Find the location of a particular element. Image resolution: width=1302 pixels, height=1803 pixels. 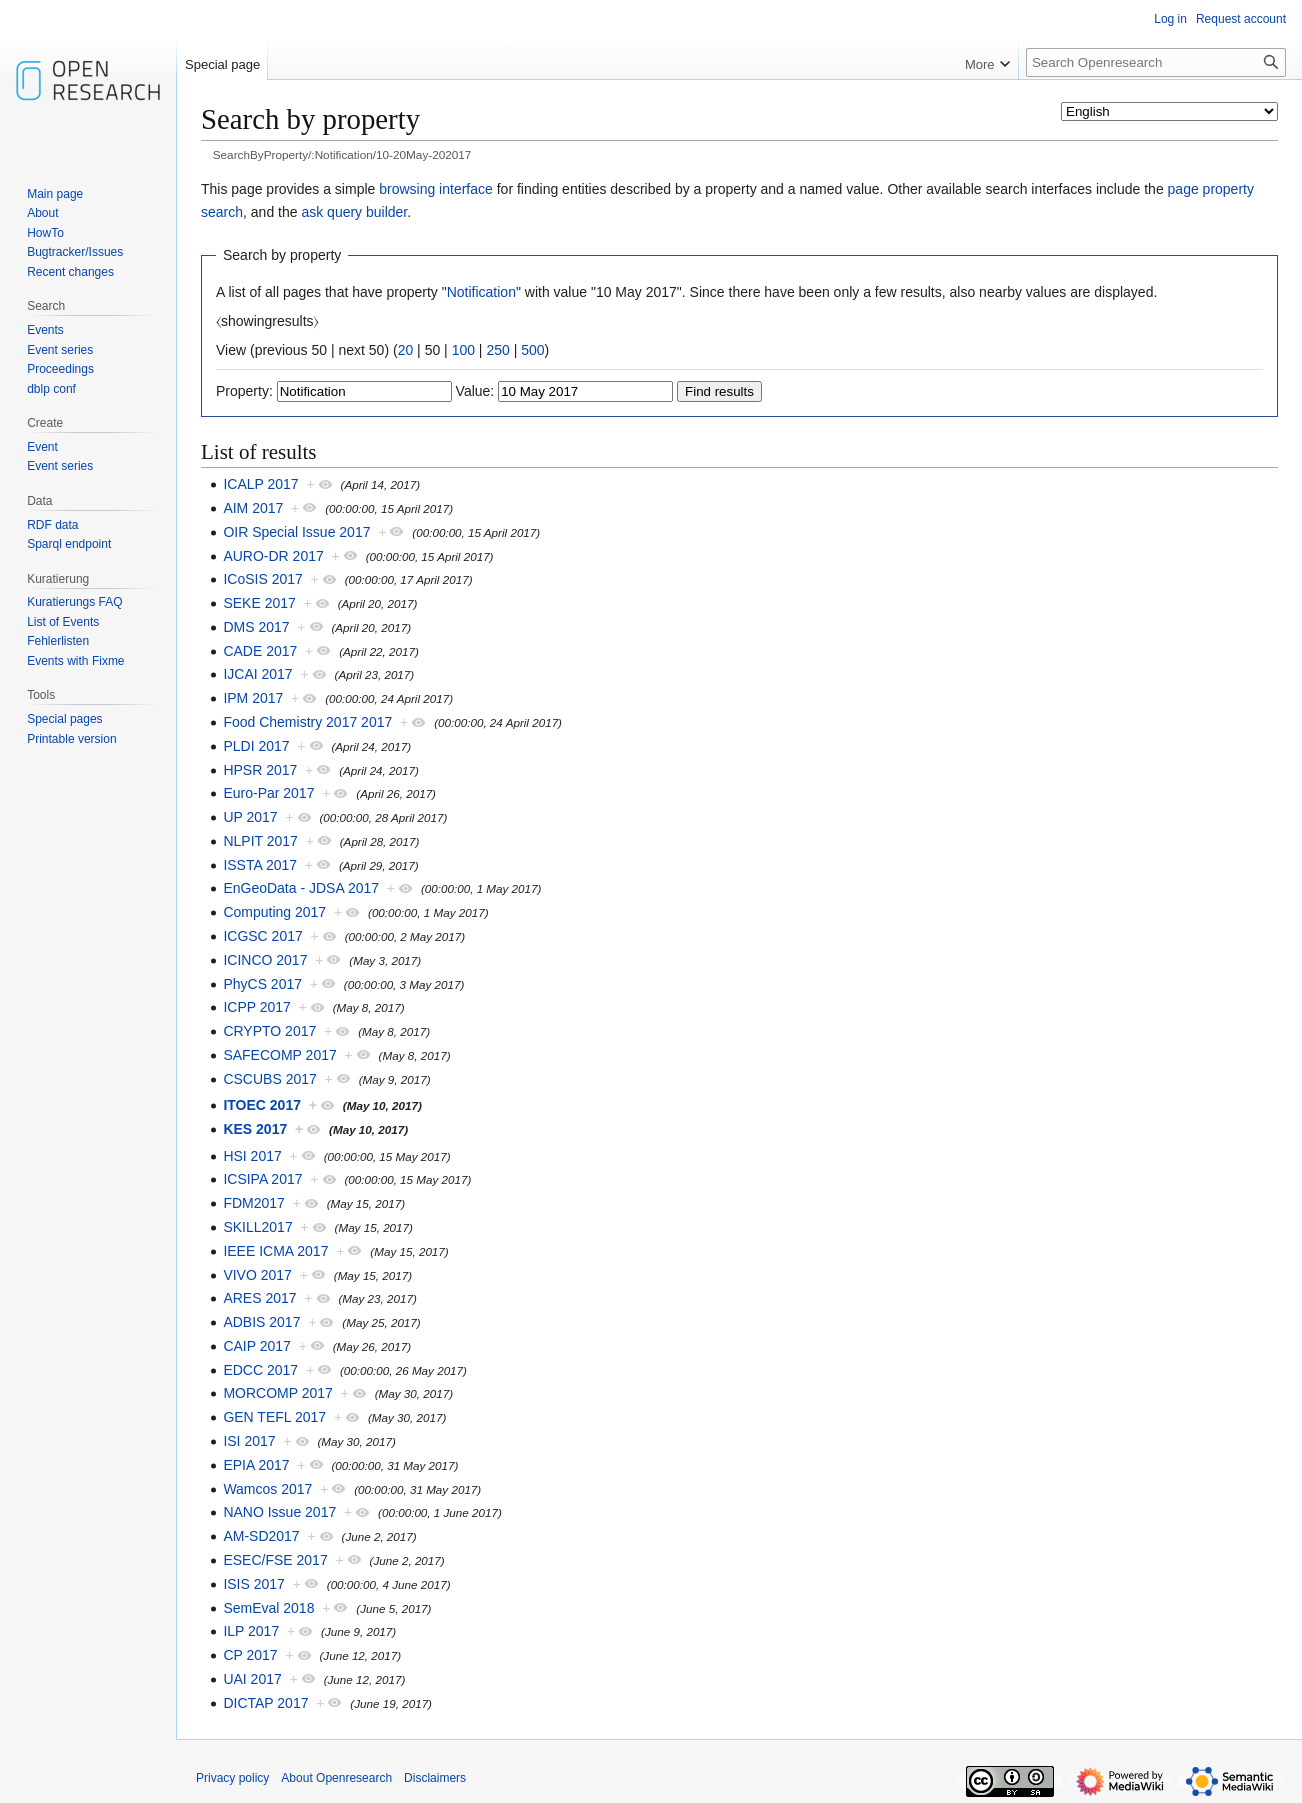

EnGeoData - JDSA 2017 is located at coordinates (301, 888).